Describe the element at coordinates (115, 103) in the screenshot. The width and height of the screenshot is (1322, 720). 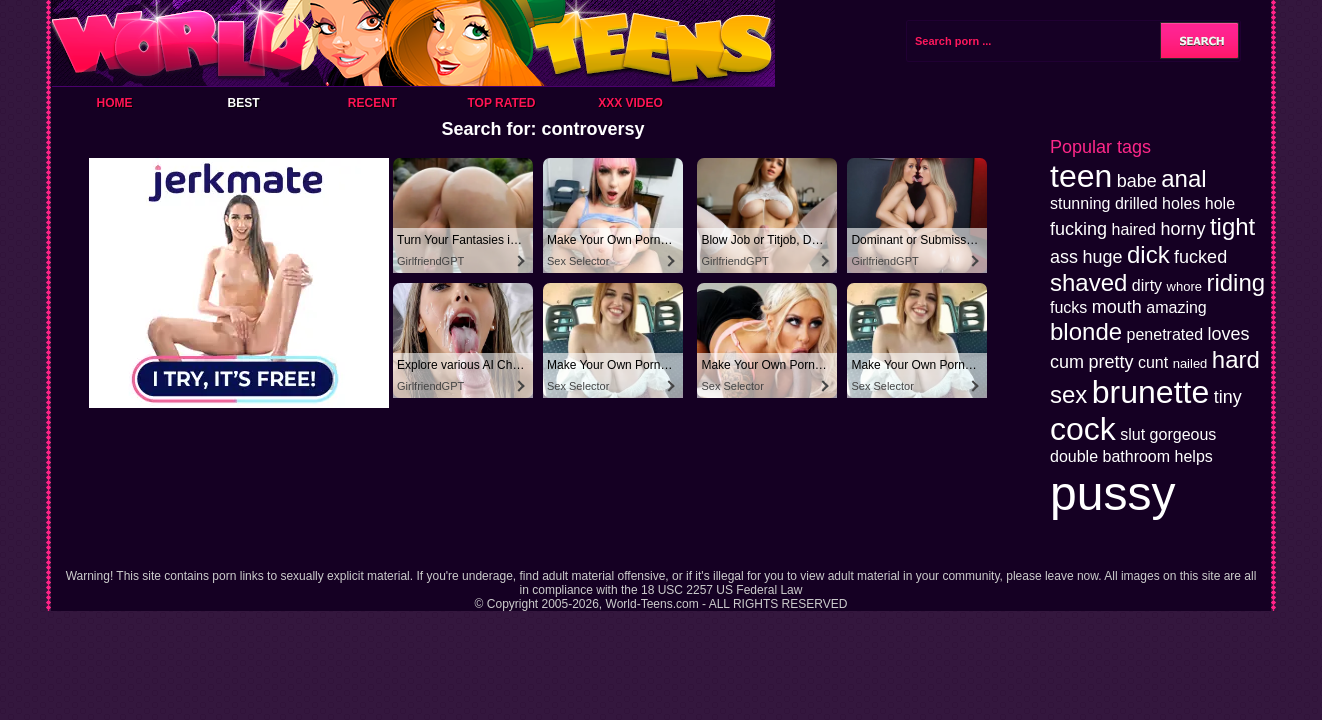
I see `Home` at that location.